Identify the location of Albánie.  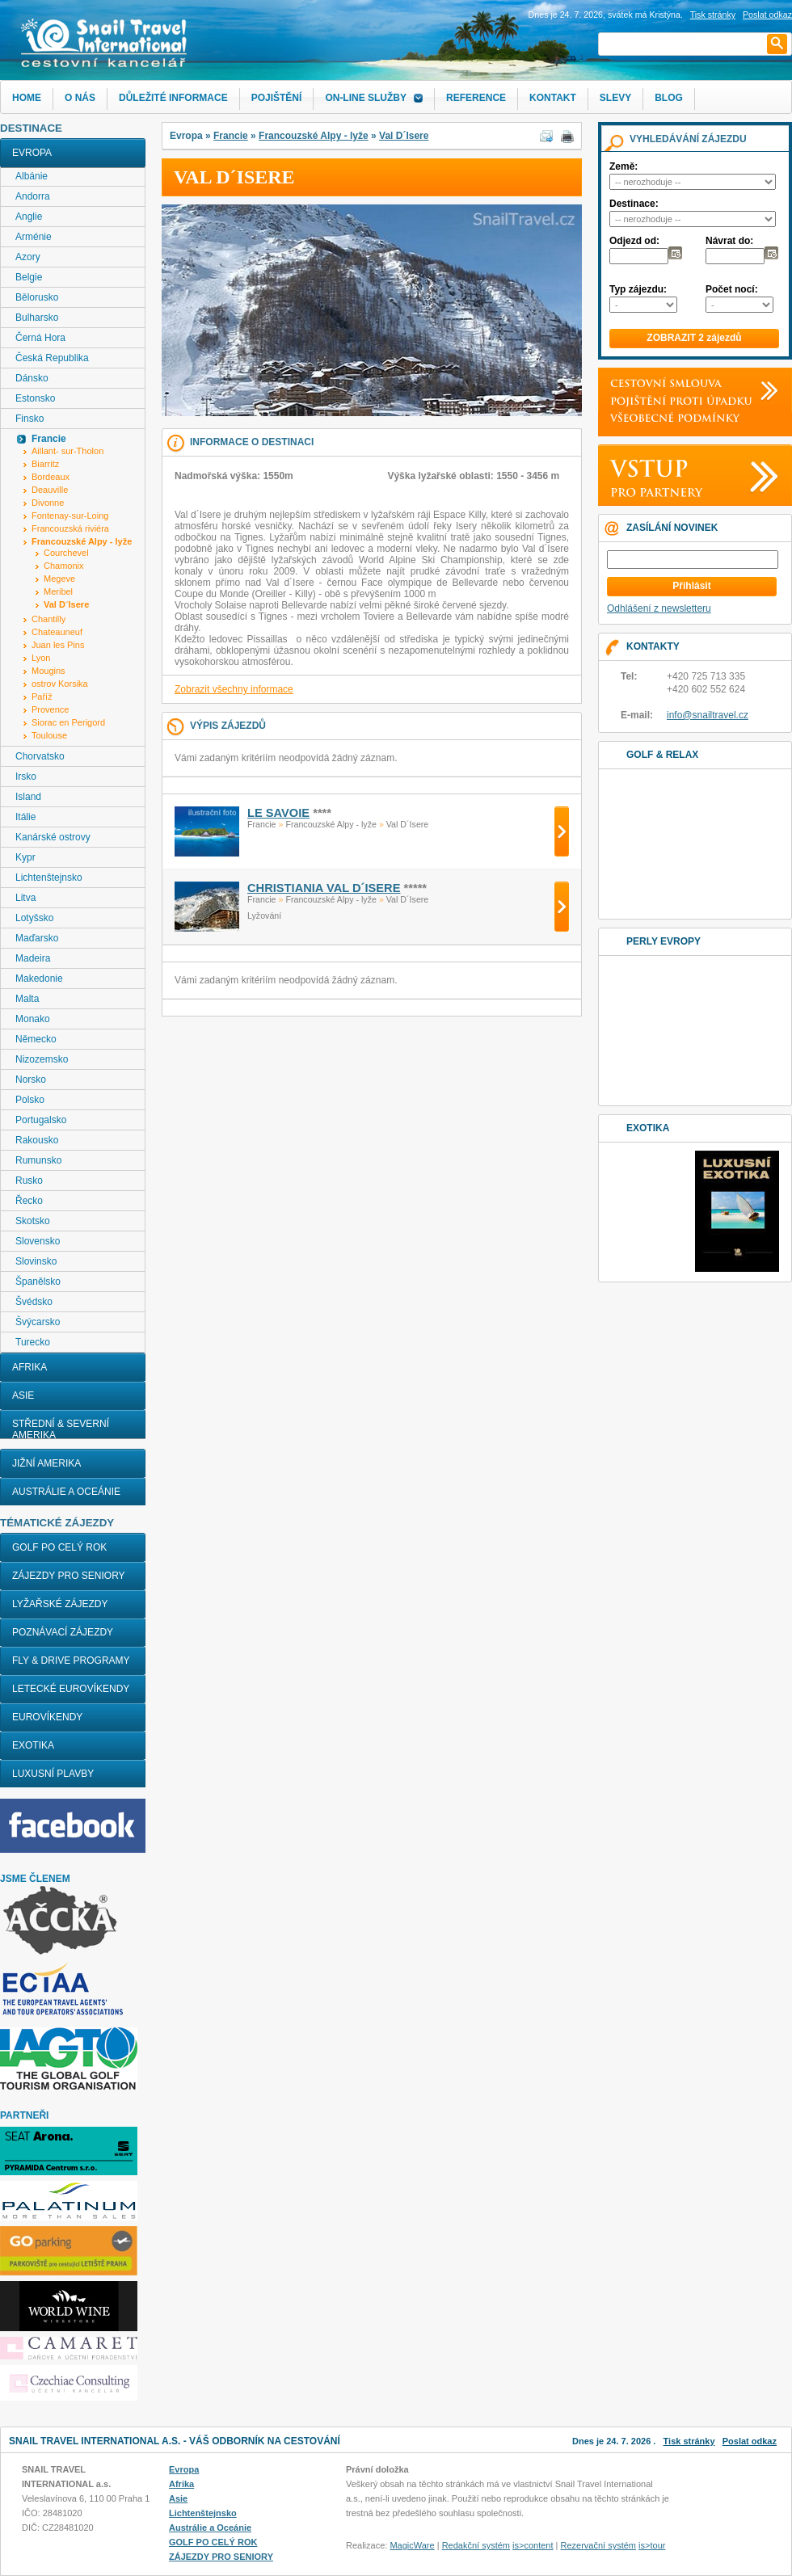
(31, 176).